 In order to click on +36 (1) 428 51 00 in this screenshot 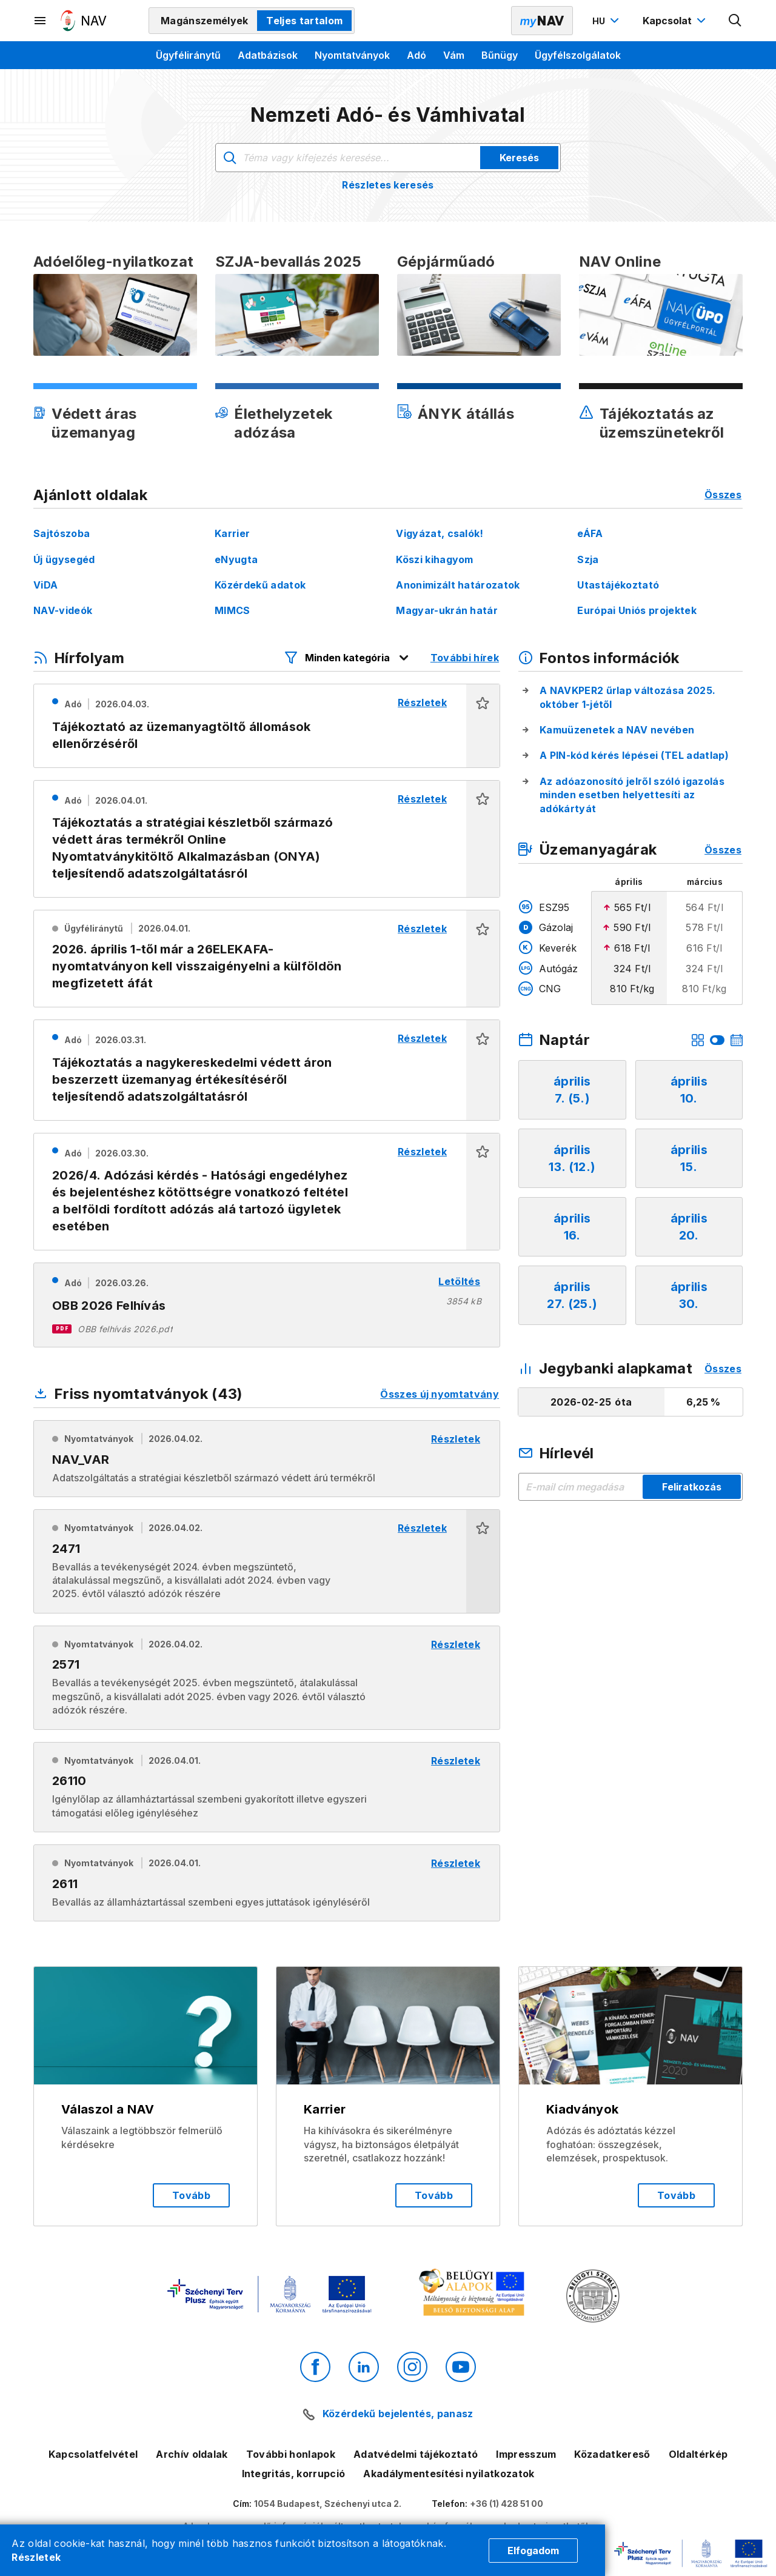, I will do `click(506, 2503)`.